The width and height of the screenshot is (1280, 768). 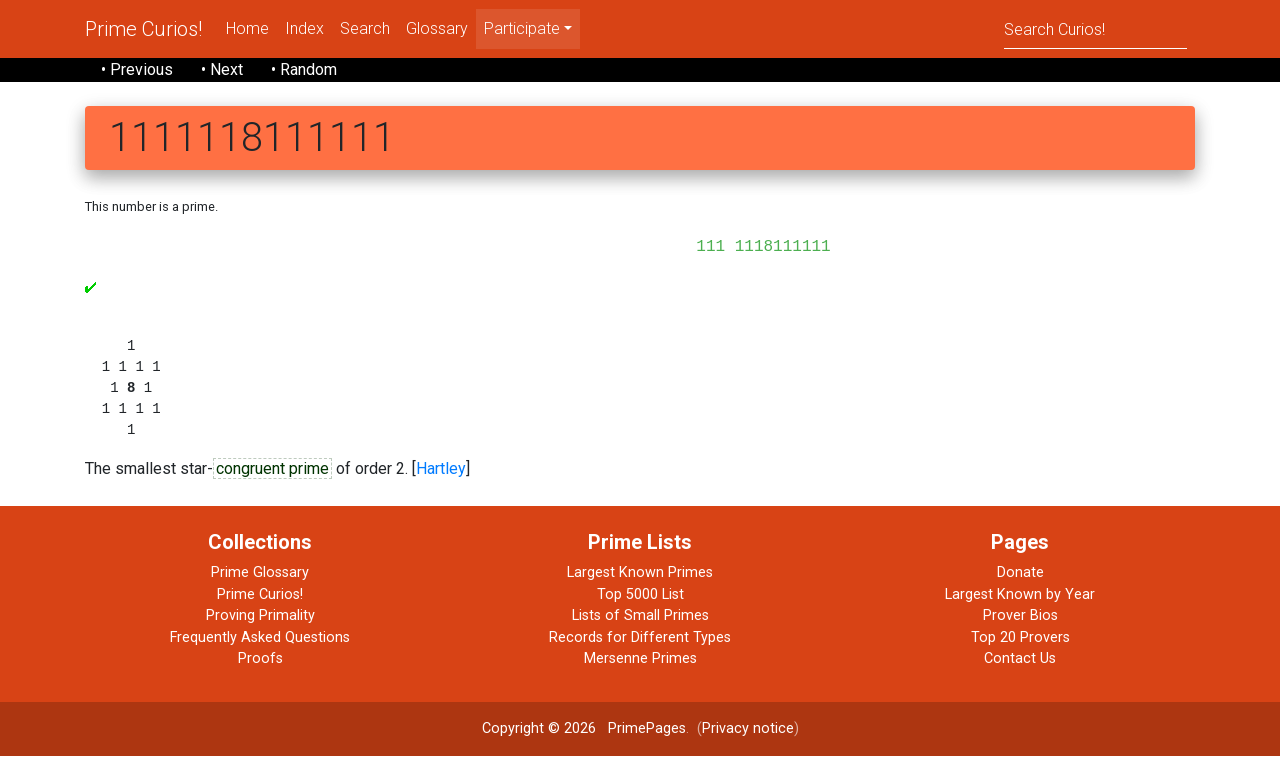 I want to click on Index, so click(x=304, y=28).